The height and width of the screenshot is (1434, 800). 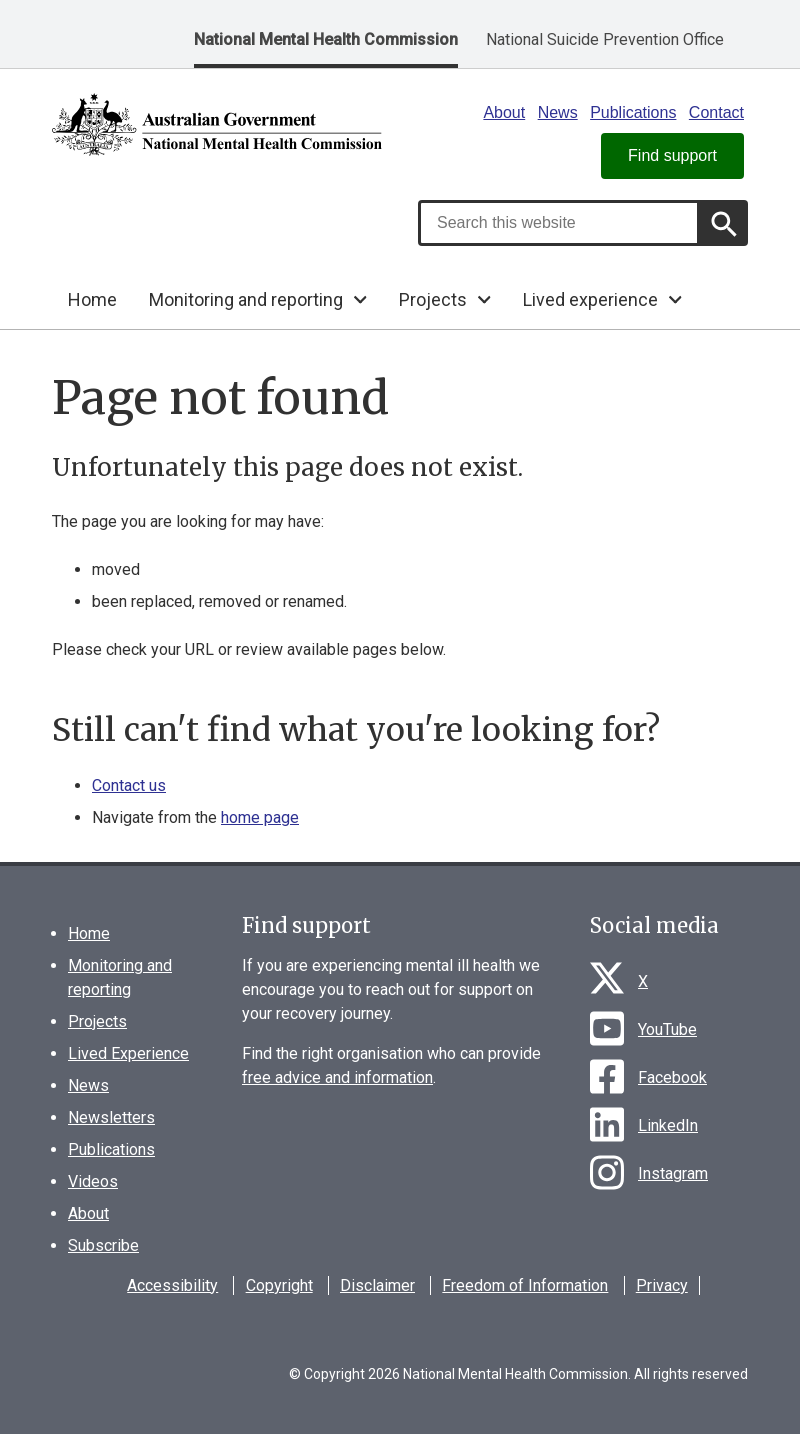 What do you see at coordinates (605, 39) in the screenshot?
I see `National Suicide Prevention Office` at bounding box center [605, 39].